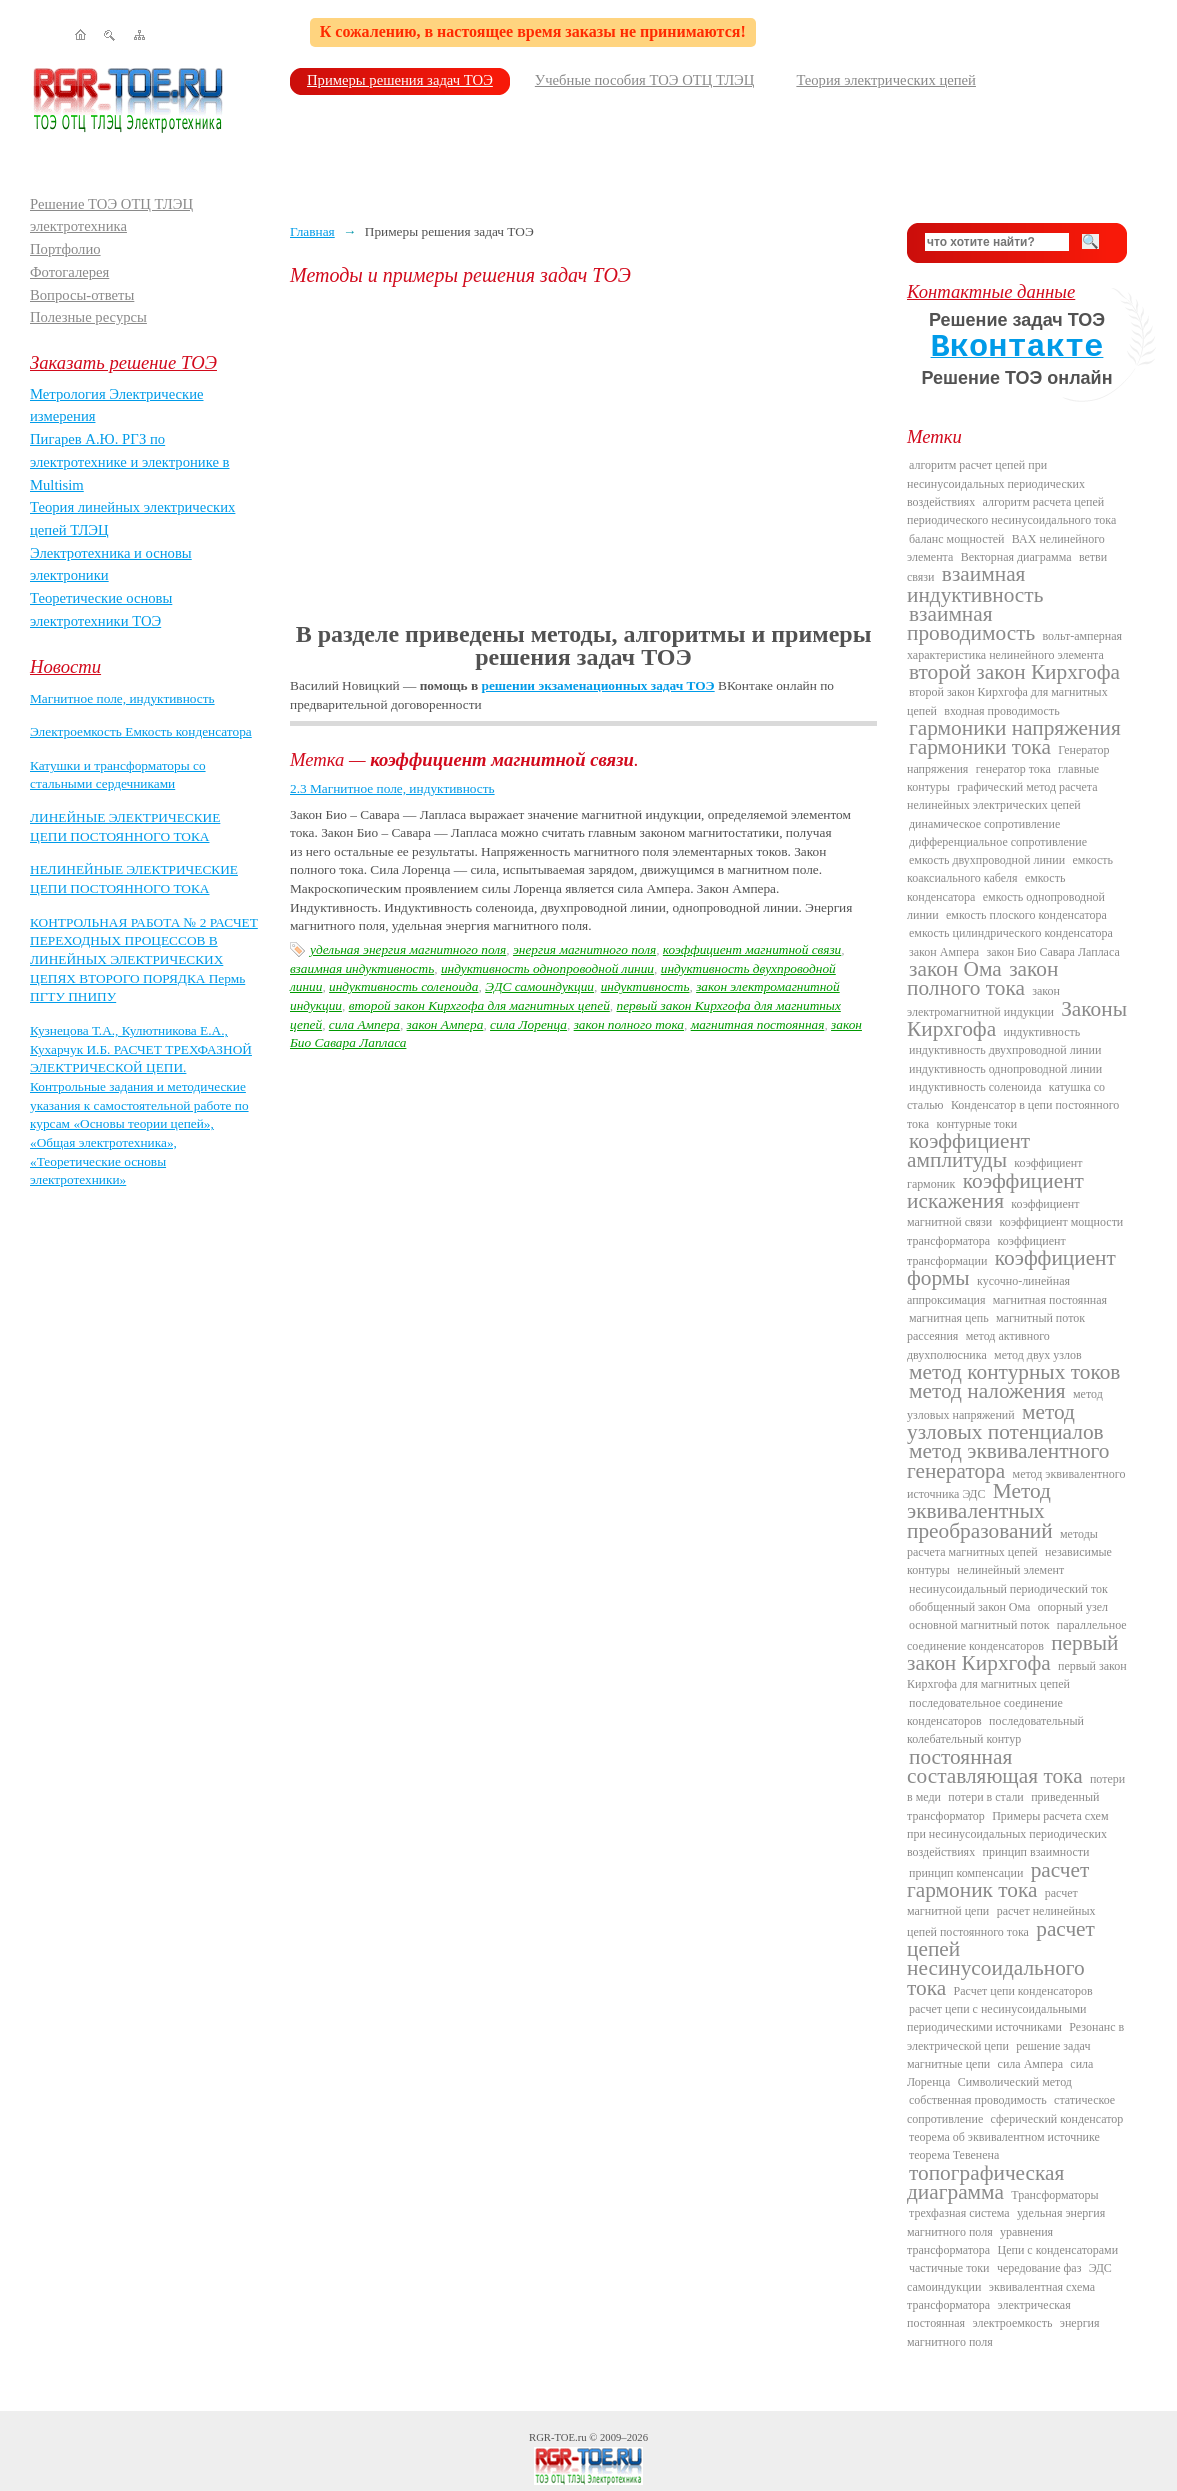 This screenshot has height=2491, width=1177. Describe the element at coordinates (995, 1766) in the screenshot. I see `постоянная составляющая тока` at that location.